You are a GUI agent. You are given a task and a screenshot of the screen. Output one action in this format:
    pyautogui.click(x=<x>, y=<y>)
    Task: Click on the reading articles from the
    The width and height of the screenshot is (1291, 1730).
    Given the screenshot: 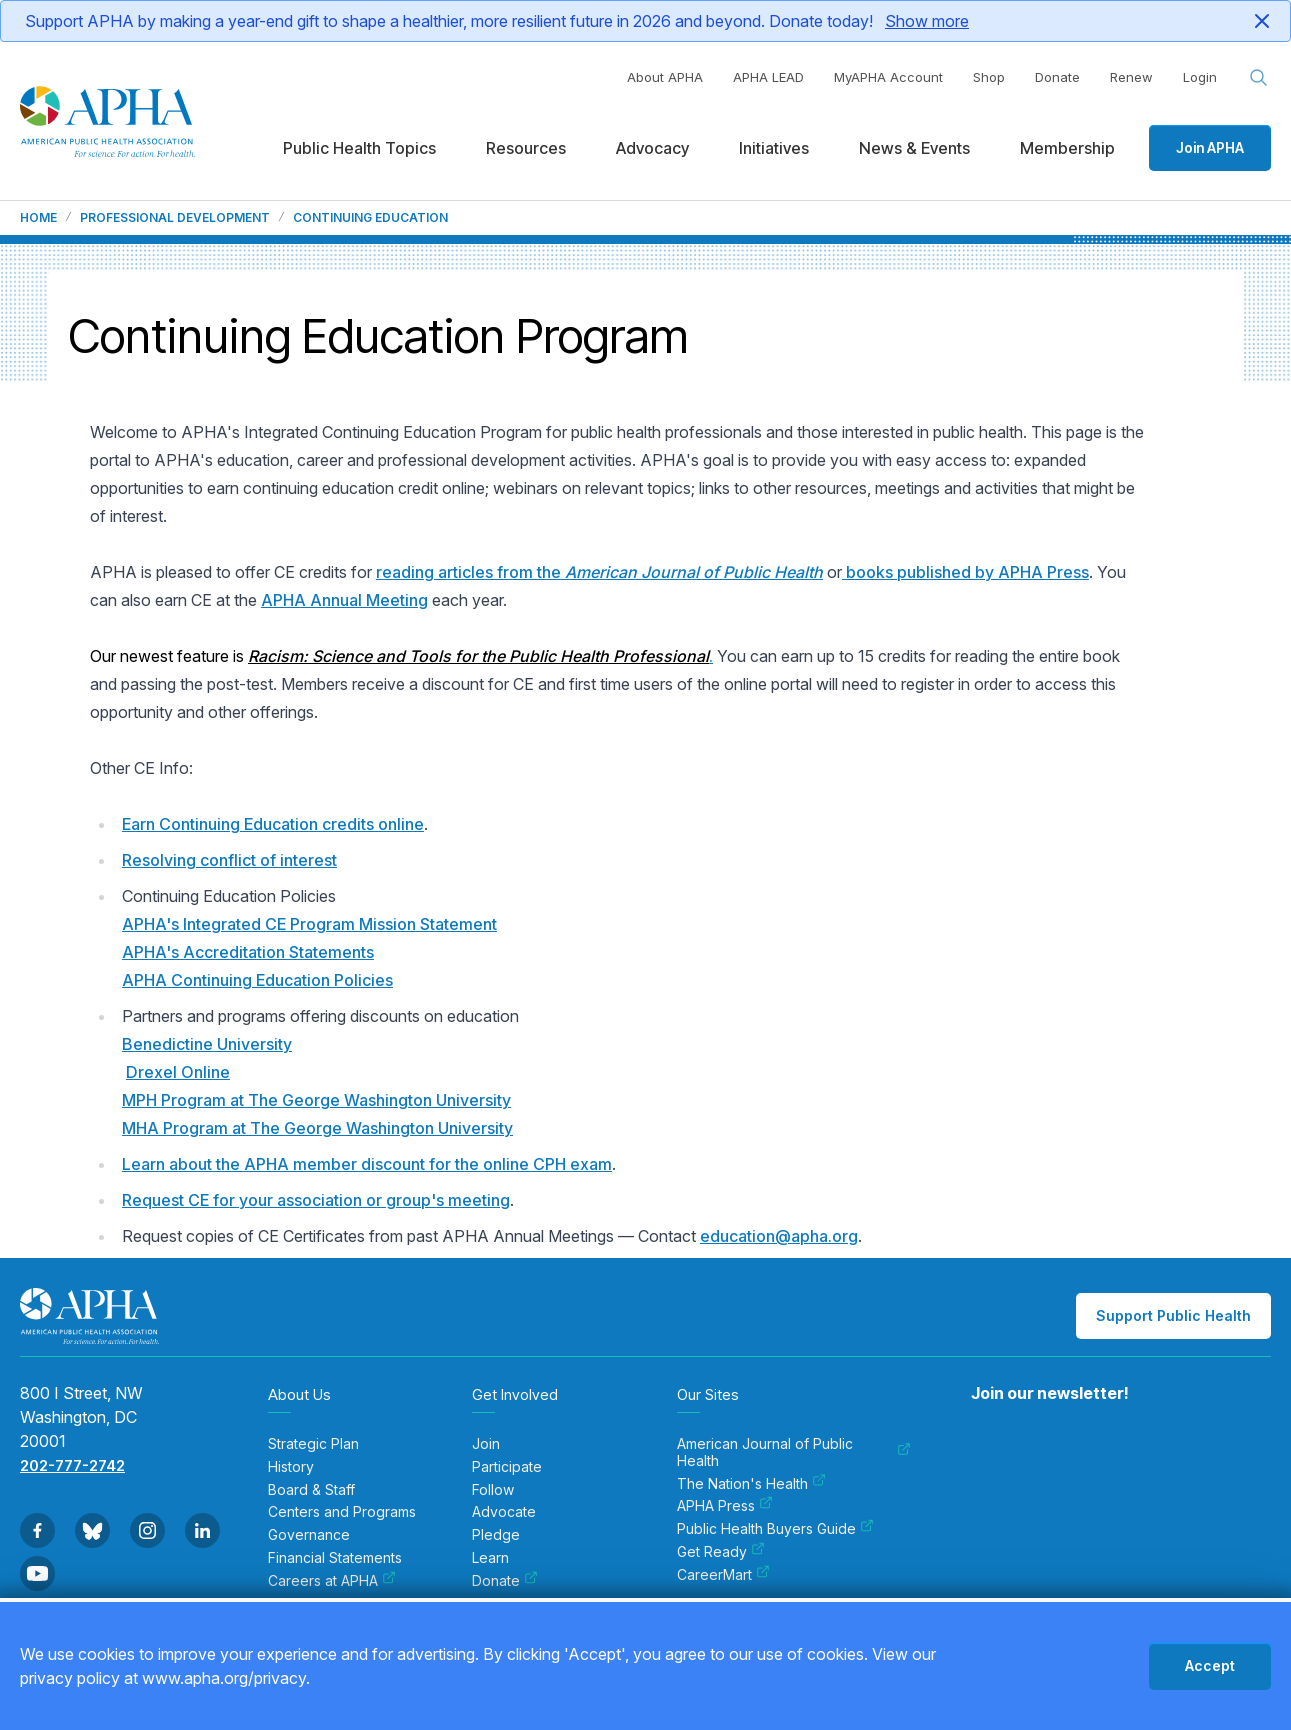 What is the action you would take?
    pyautogui.click(x=599, y=572)
    